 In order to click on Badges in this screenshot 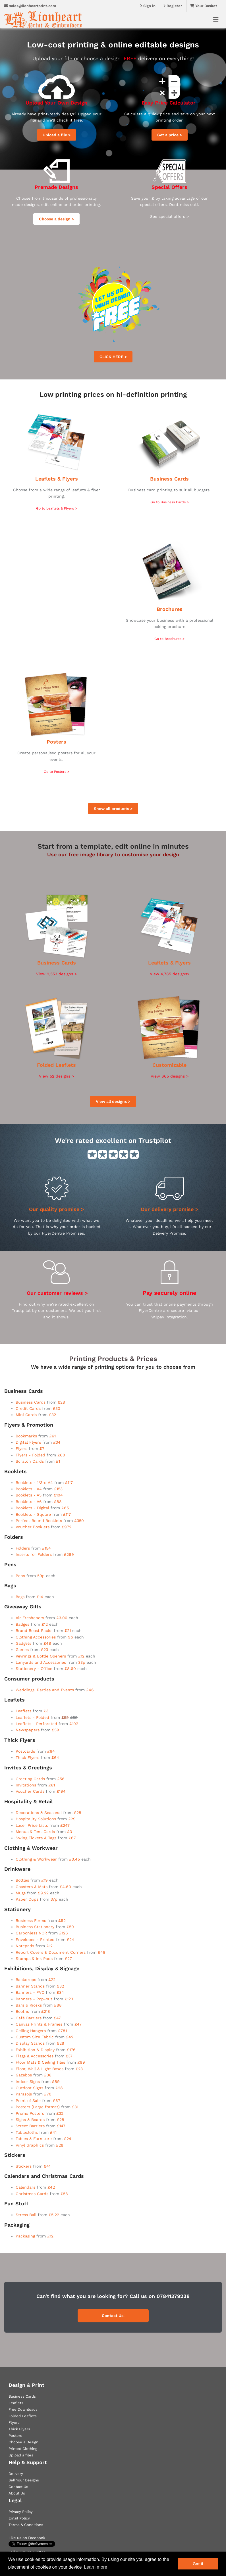, I will do `click(22, 1624)`.